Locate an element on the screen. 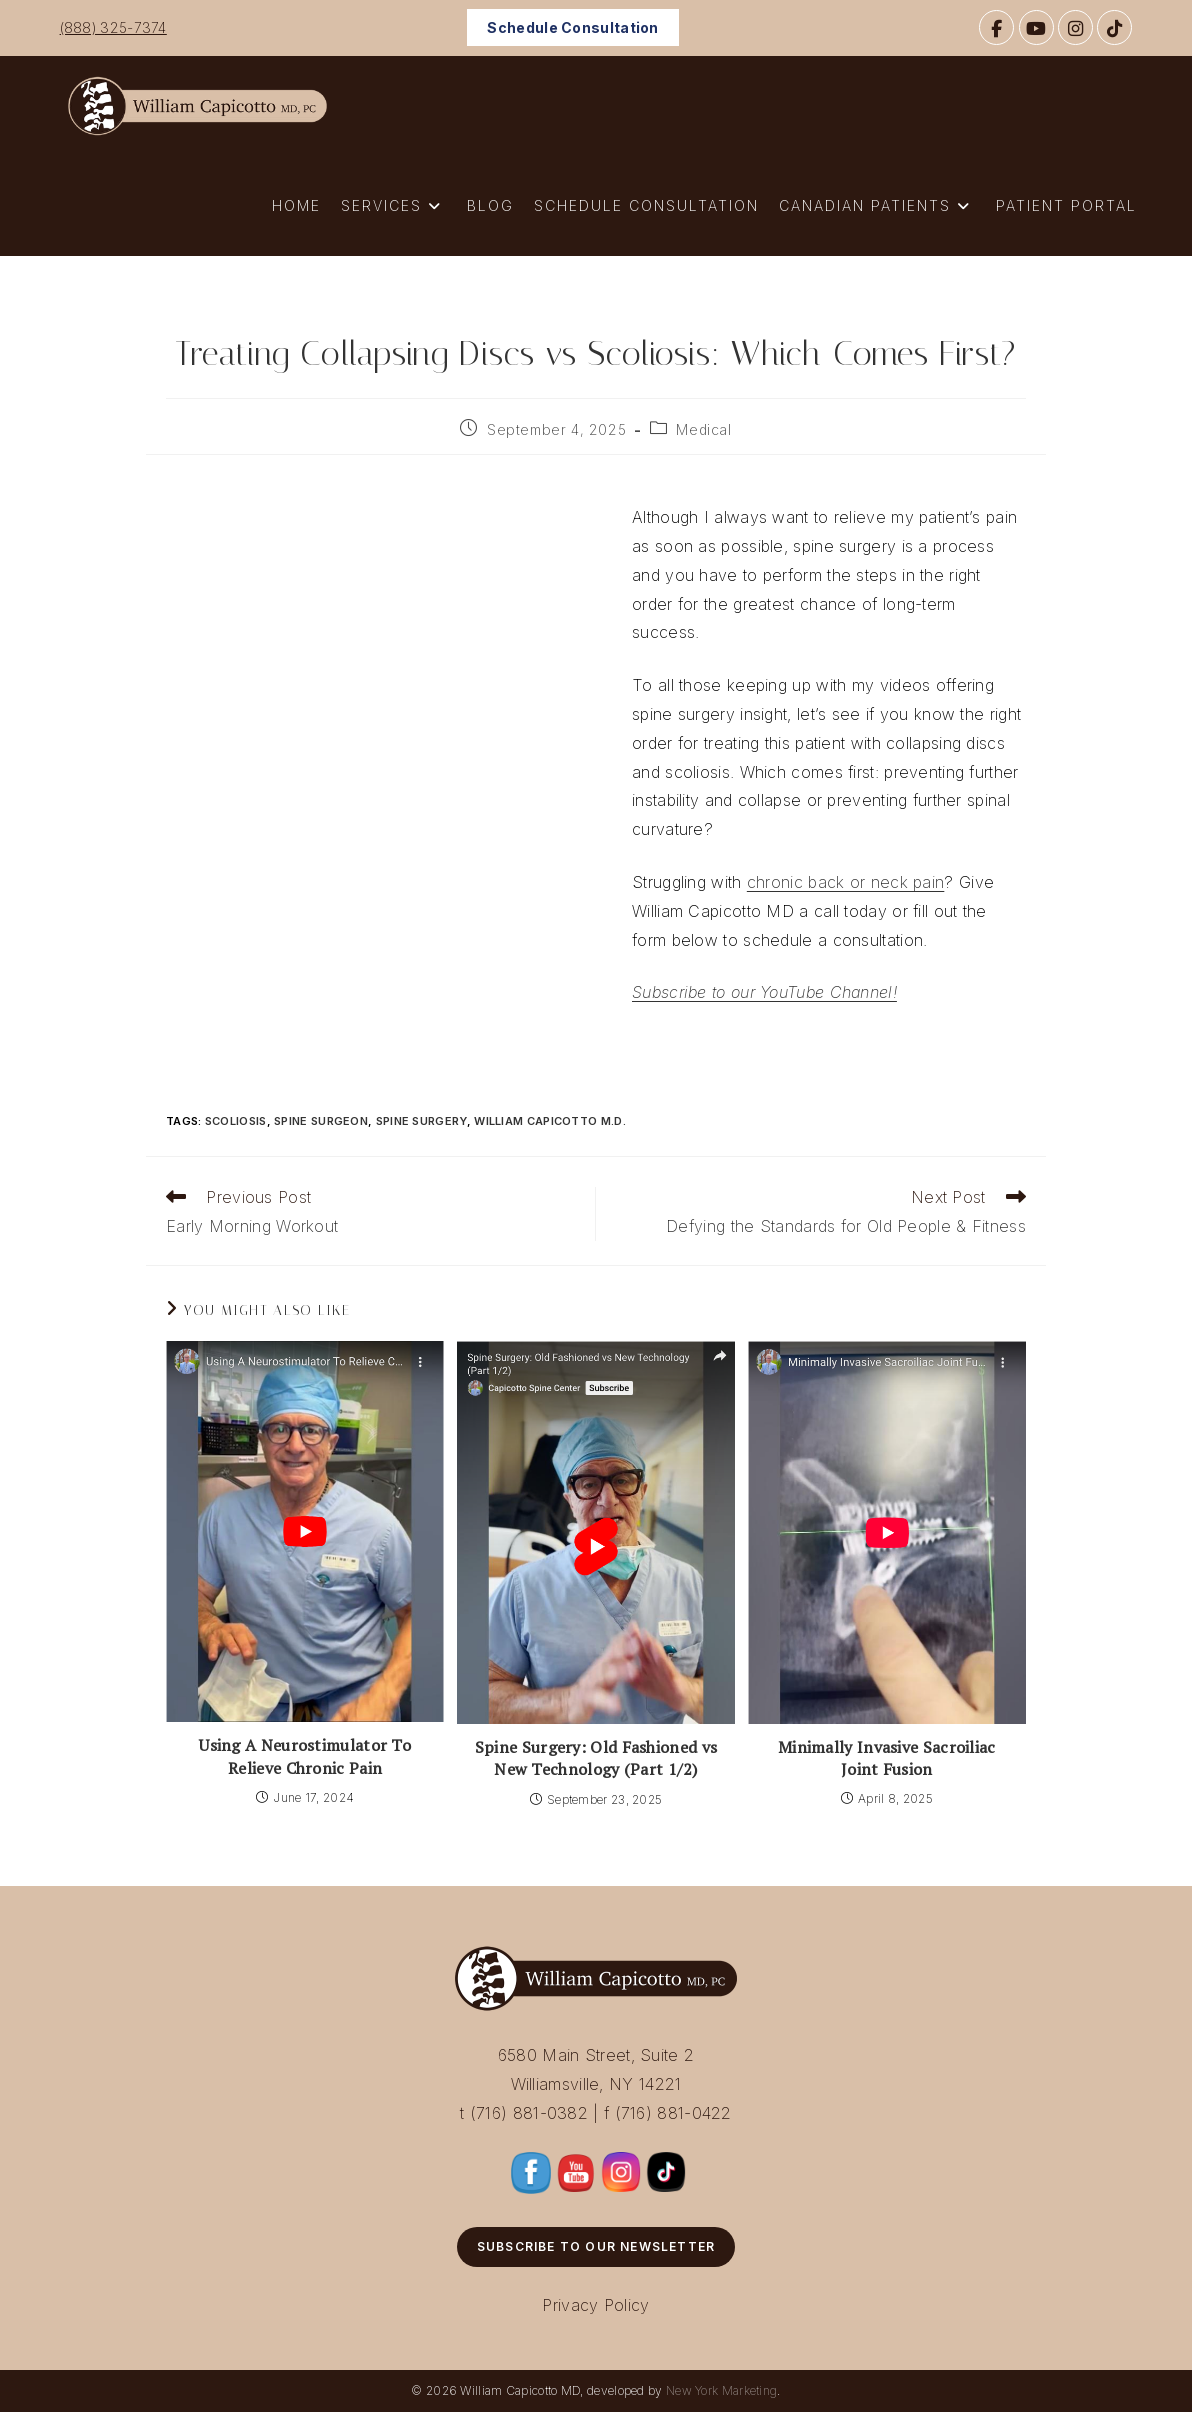  [YouTube] is located at coordinates (1036, 27).